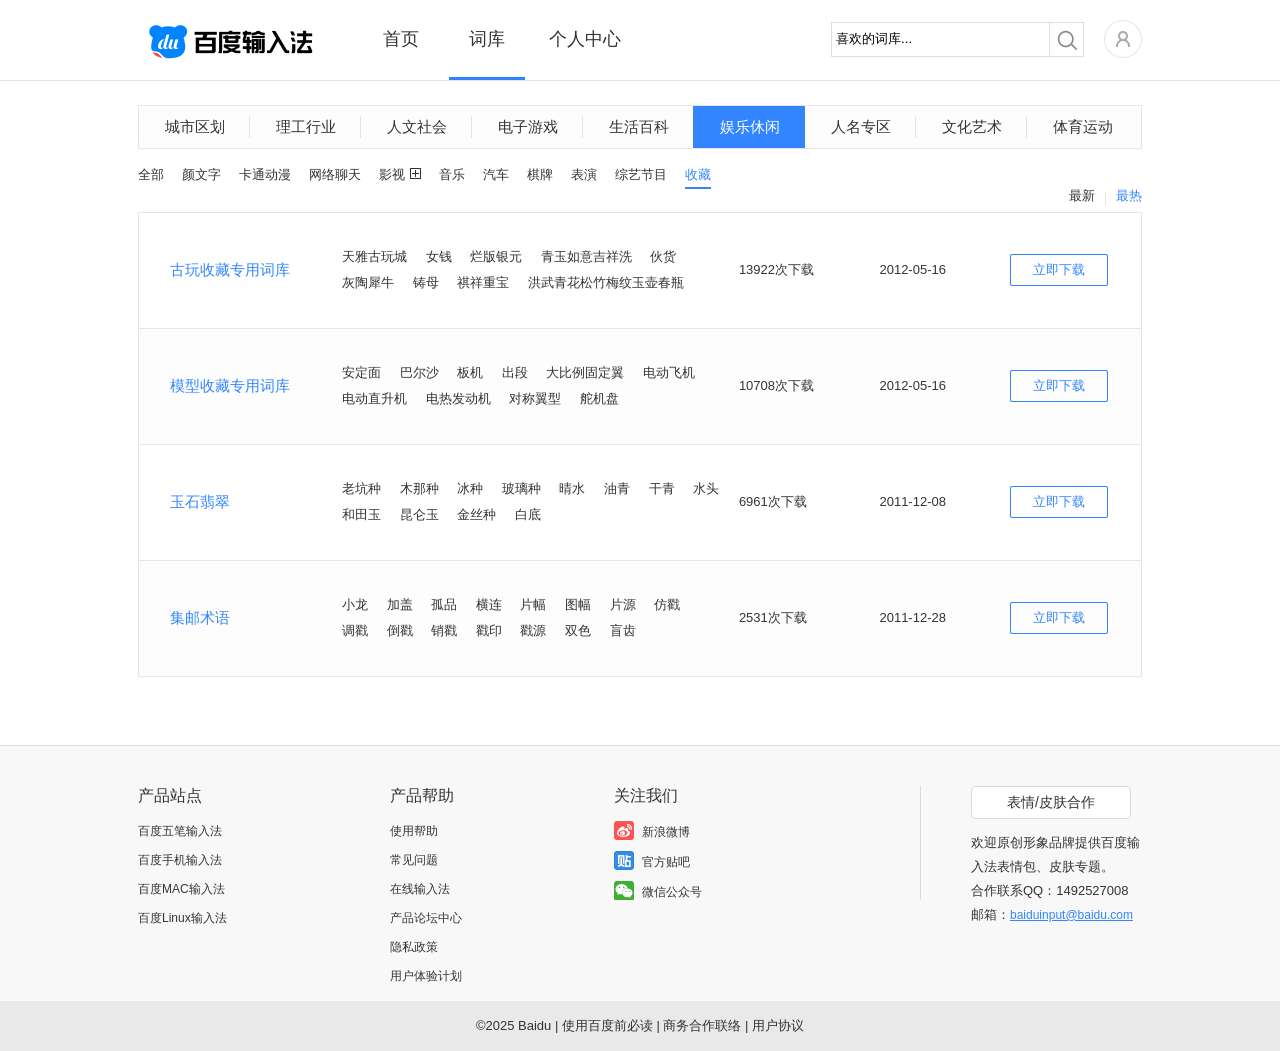 The image size is (1280, 1051). What do you see at coordinates (528, 126) in the screenshot?
I see `电子游戏` at bounding box center [528, 126].